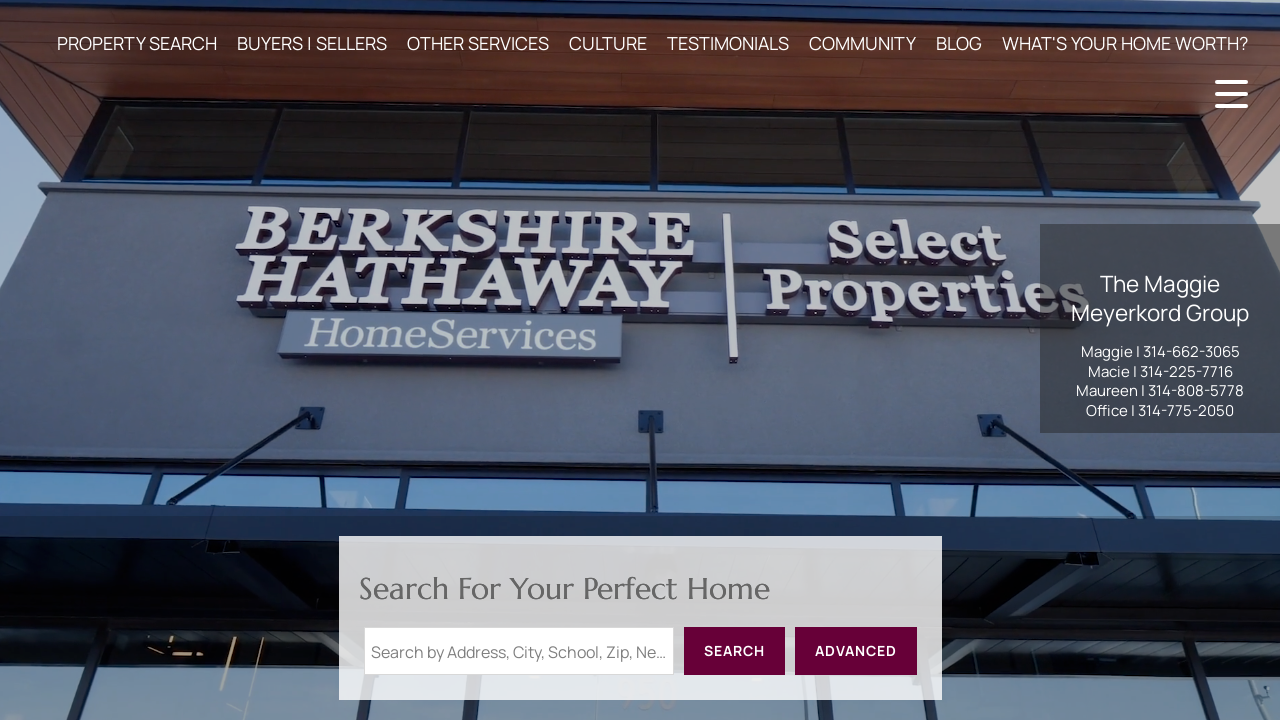 Image resolution: width=1280 pixels, height=720 pixels. Describe the element at coordinates (728, 43) in the screenshot. I see `TESTIMONIALS` at that location.